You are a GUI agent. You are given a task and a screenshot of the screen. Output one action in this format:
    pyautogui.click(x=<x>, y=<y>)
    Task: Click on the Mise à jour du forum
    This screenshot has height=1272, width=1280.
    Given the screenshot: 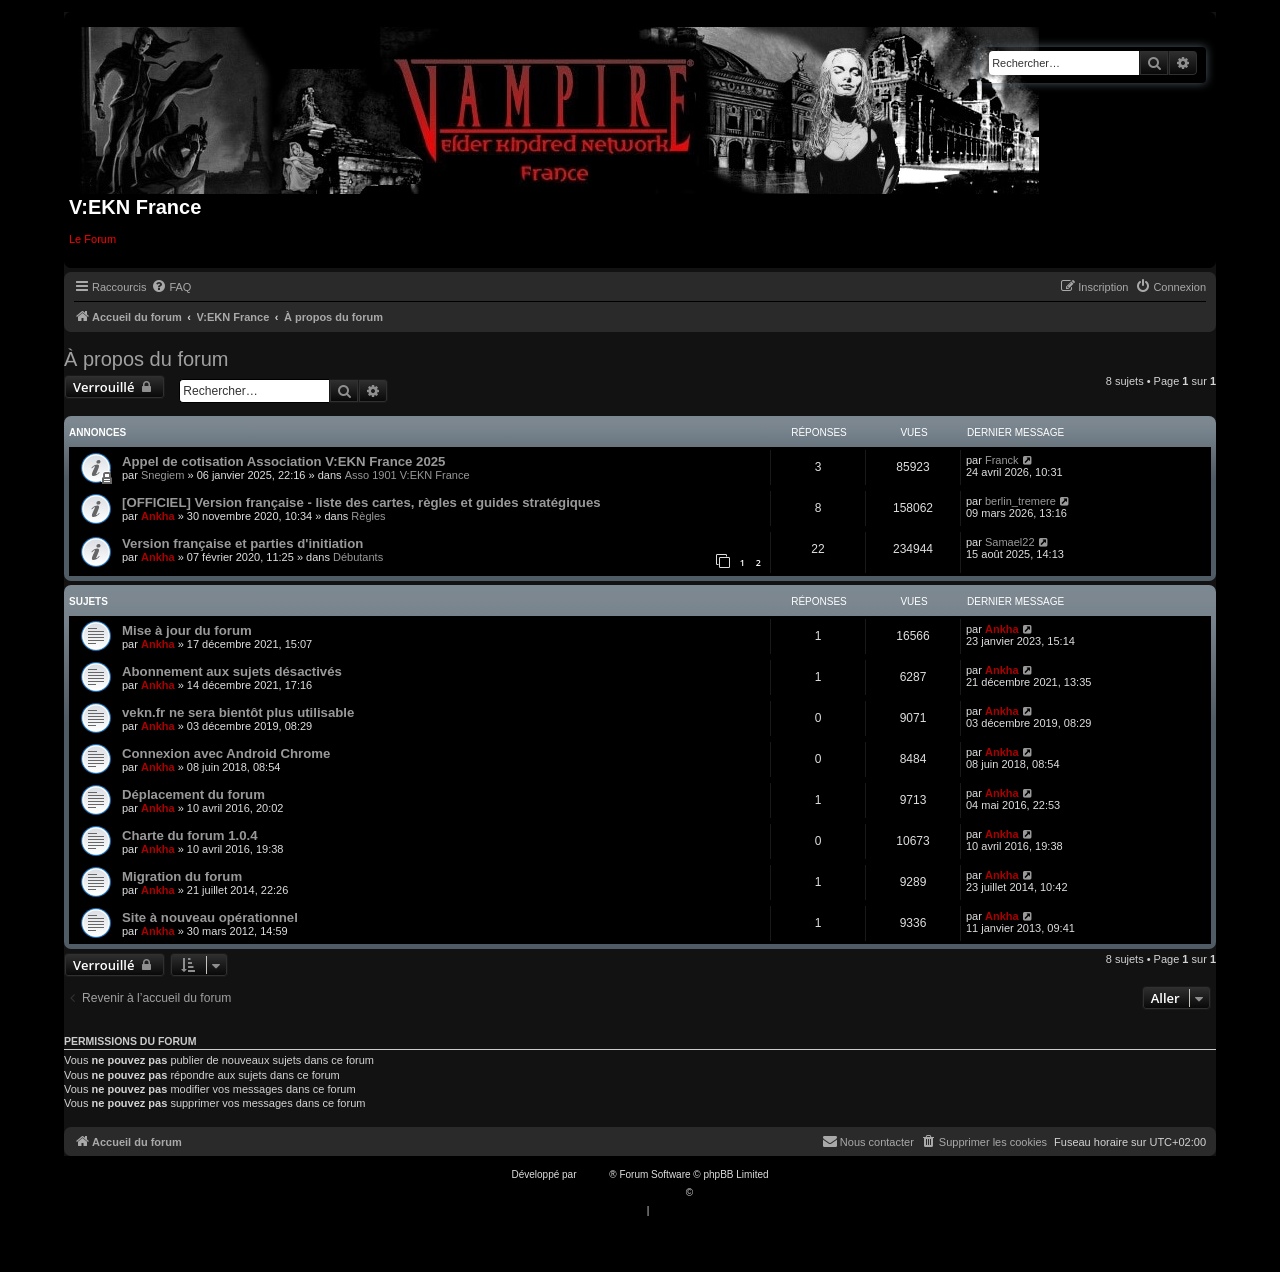 What is the action you would take?
    pyautogui.click(x=187, y=630)
    